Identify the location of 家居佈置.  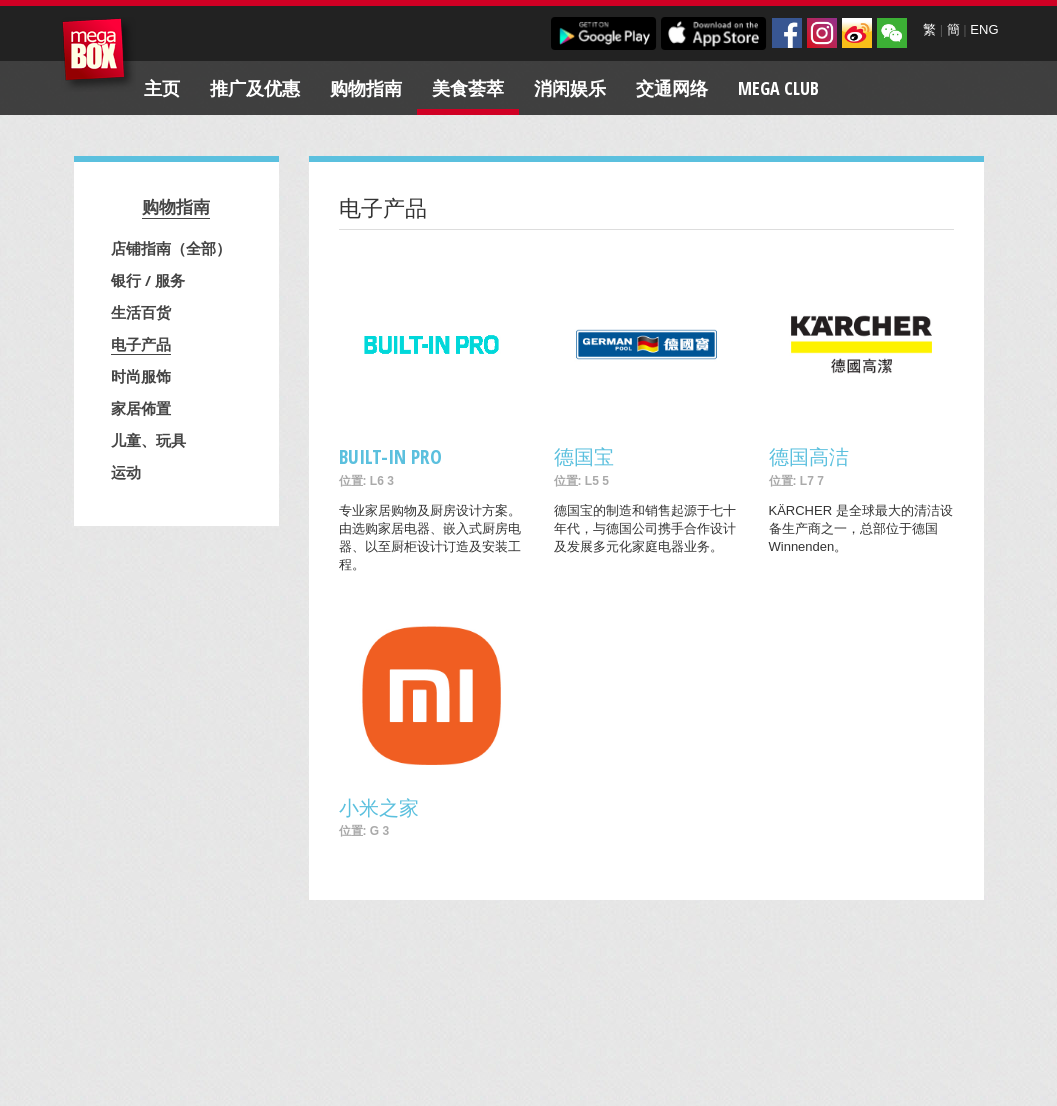
(141, 408).